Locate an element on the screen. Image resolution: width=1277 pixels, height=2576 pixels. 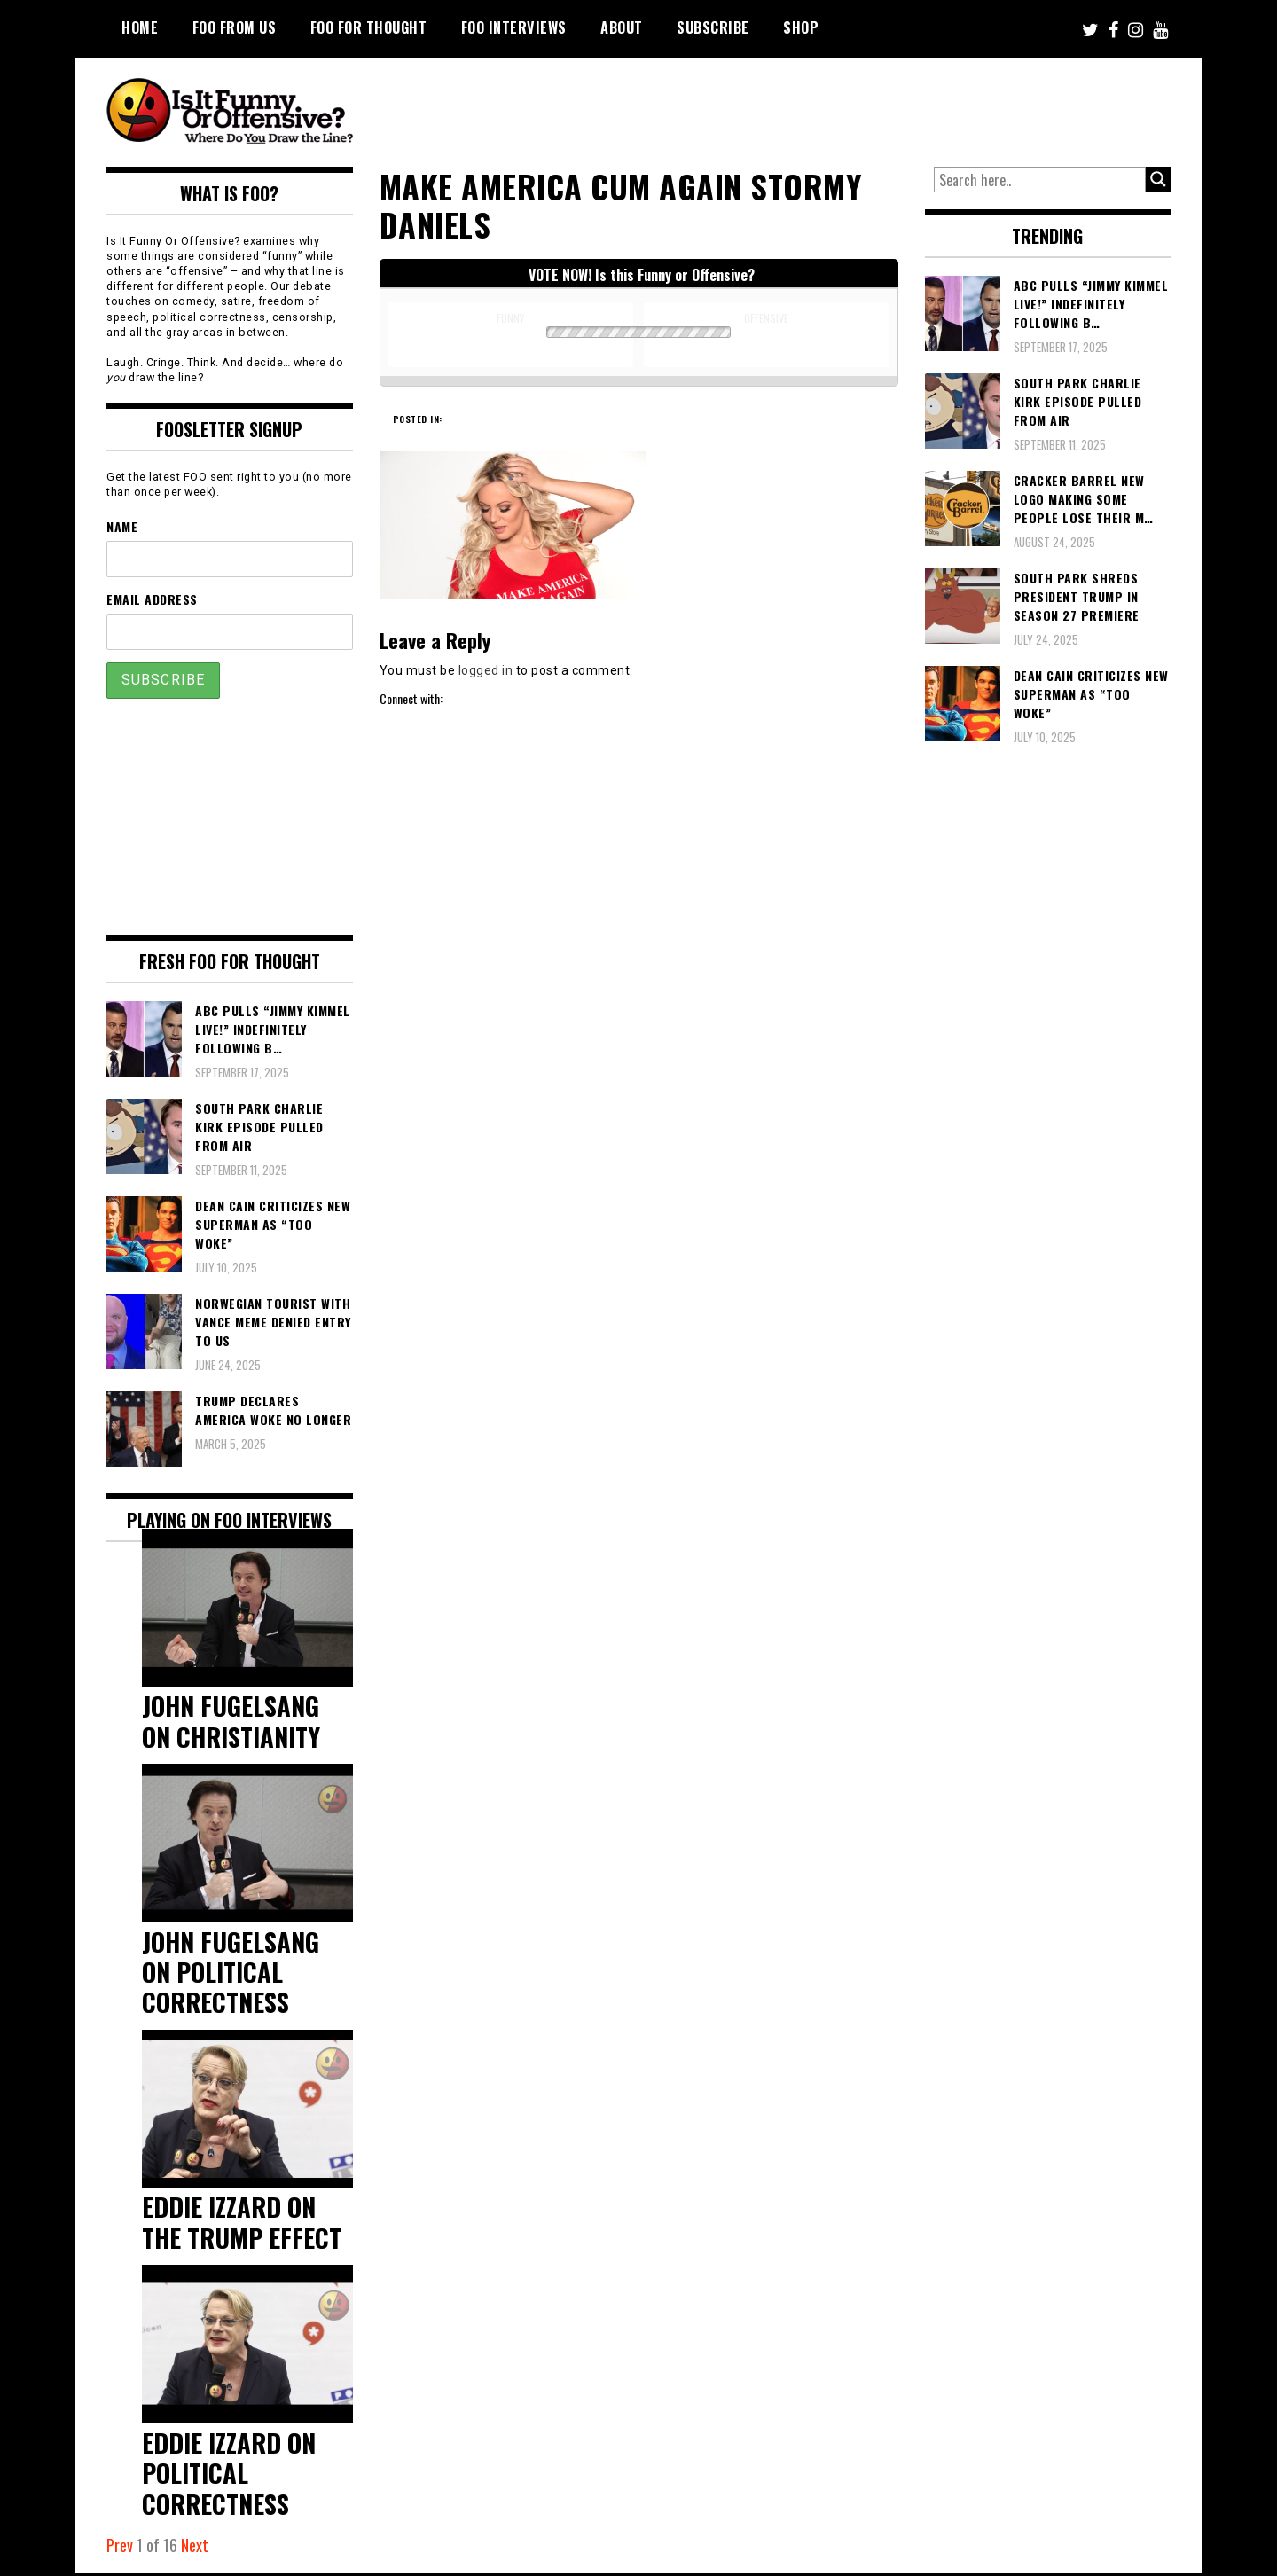
[Advertisement] is located at coordinates (839, 106).